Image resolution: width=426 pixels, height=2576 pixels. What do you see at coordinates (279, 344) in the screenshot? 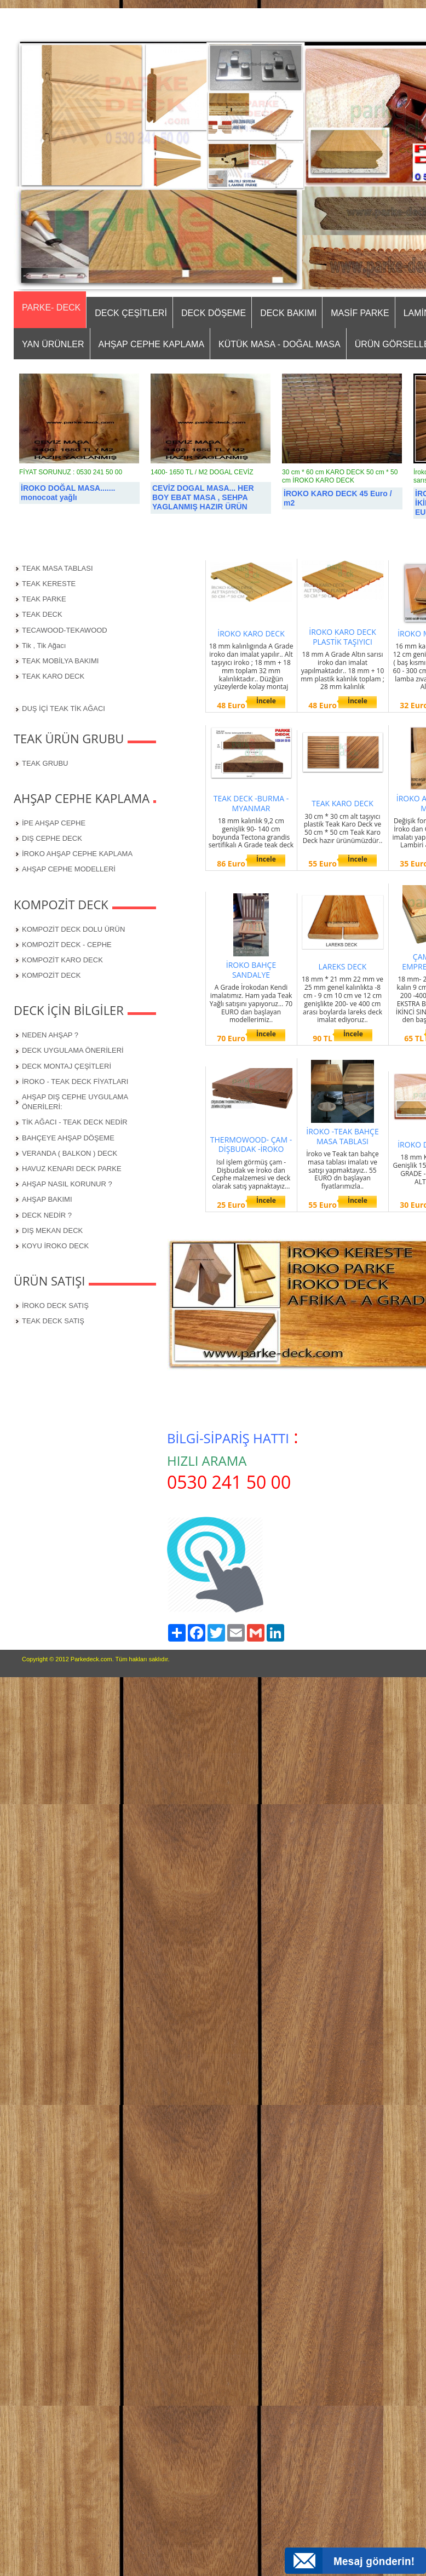
I see `KÜTÜK MASA - DOĞAL MASA` at bounding box center [279, 344].